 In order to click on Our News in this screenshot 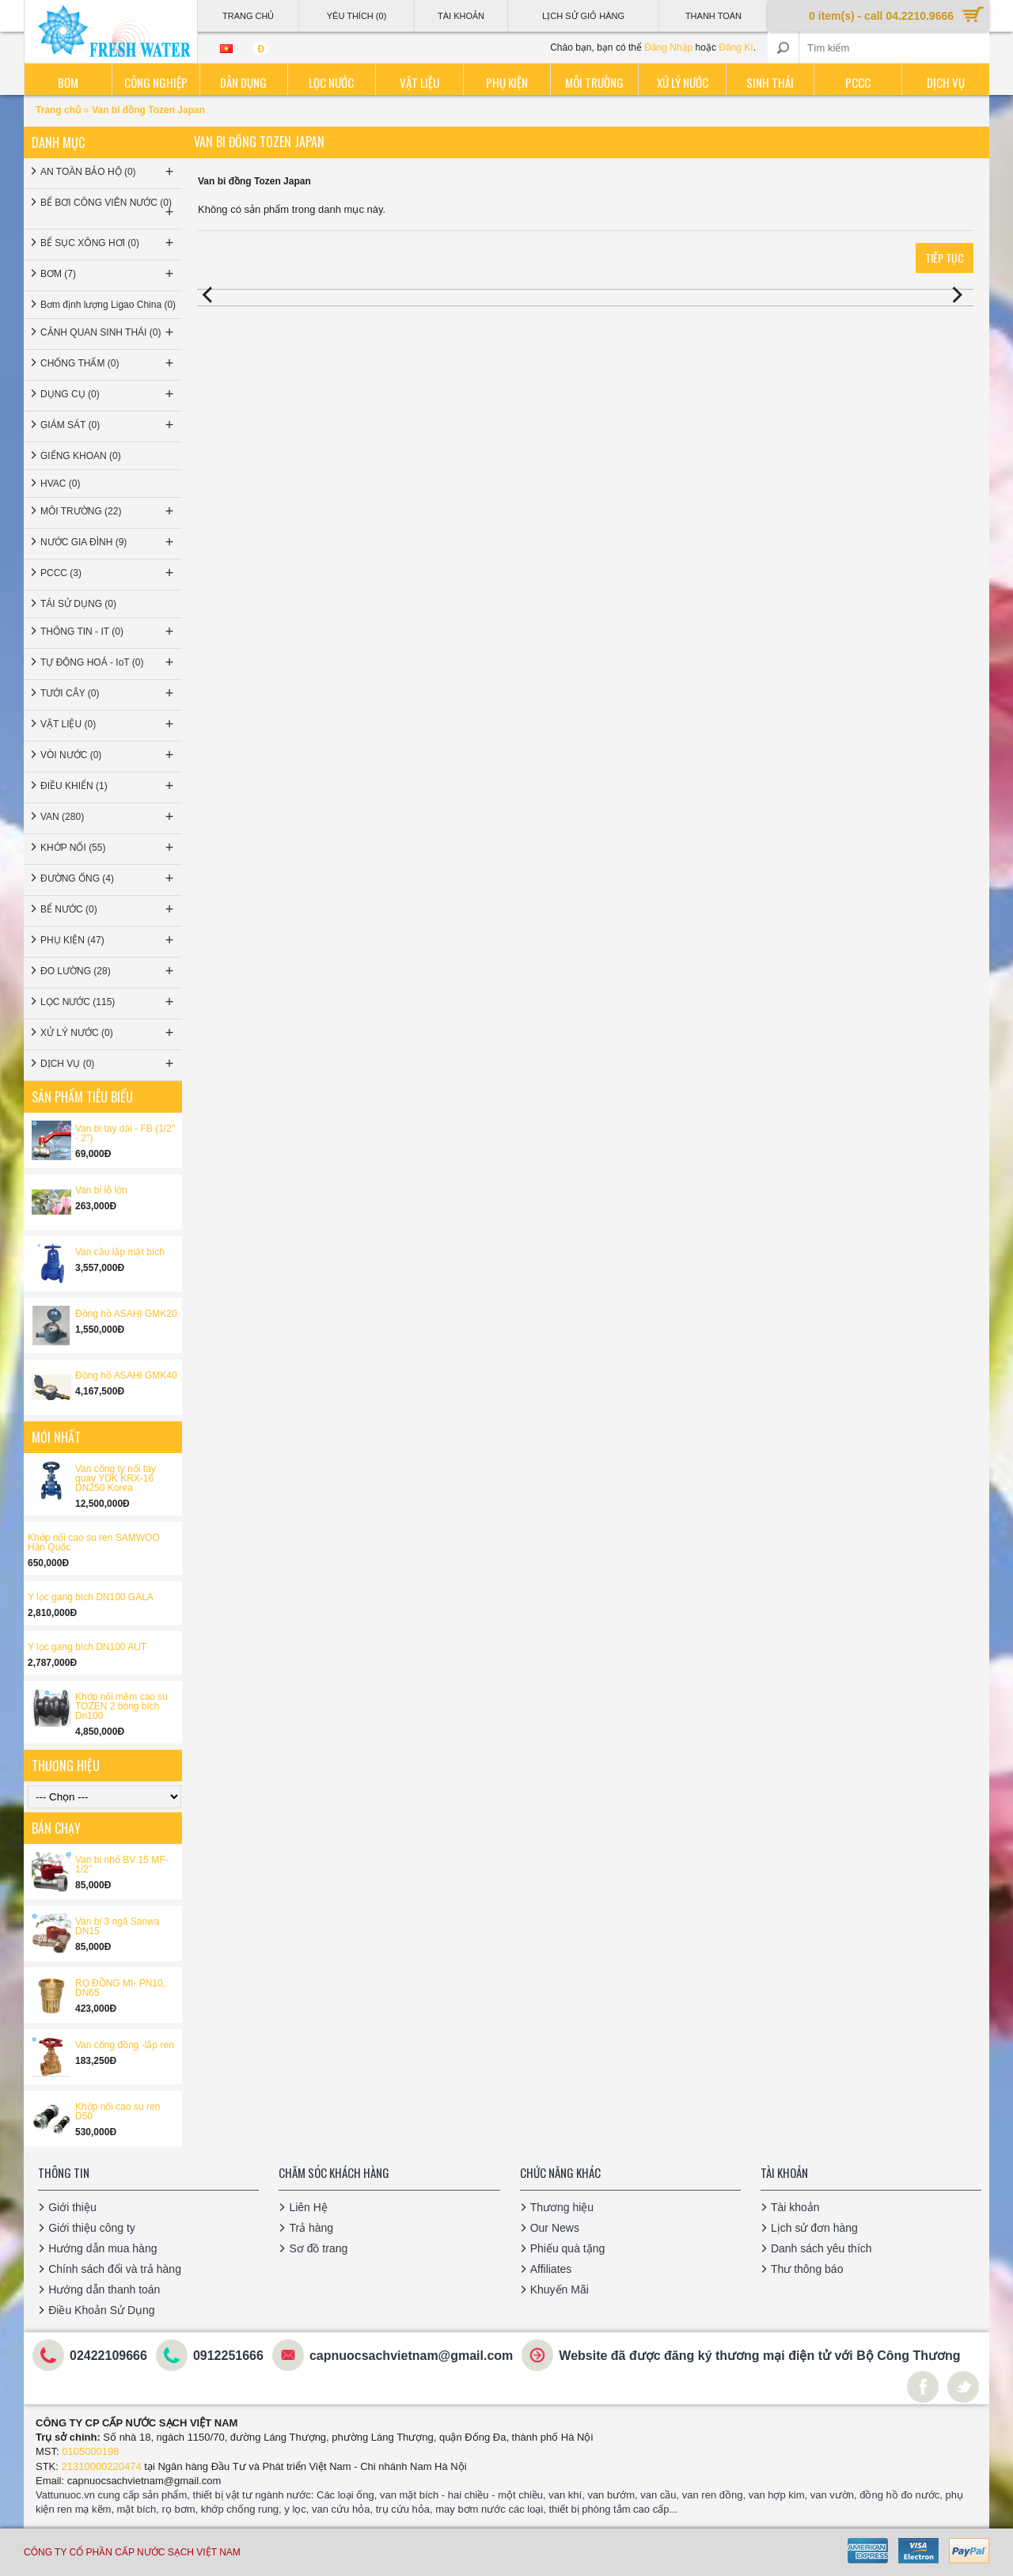, I will do `click(554, 2227)`.